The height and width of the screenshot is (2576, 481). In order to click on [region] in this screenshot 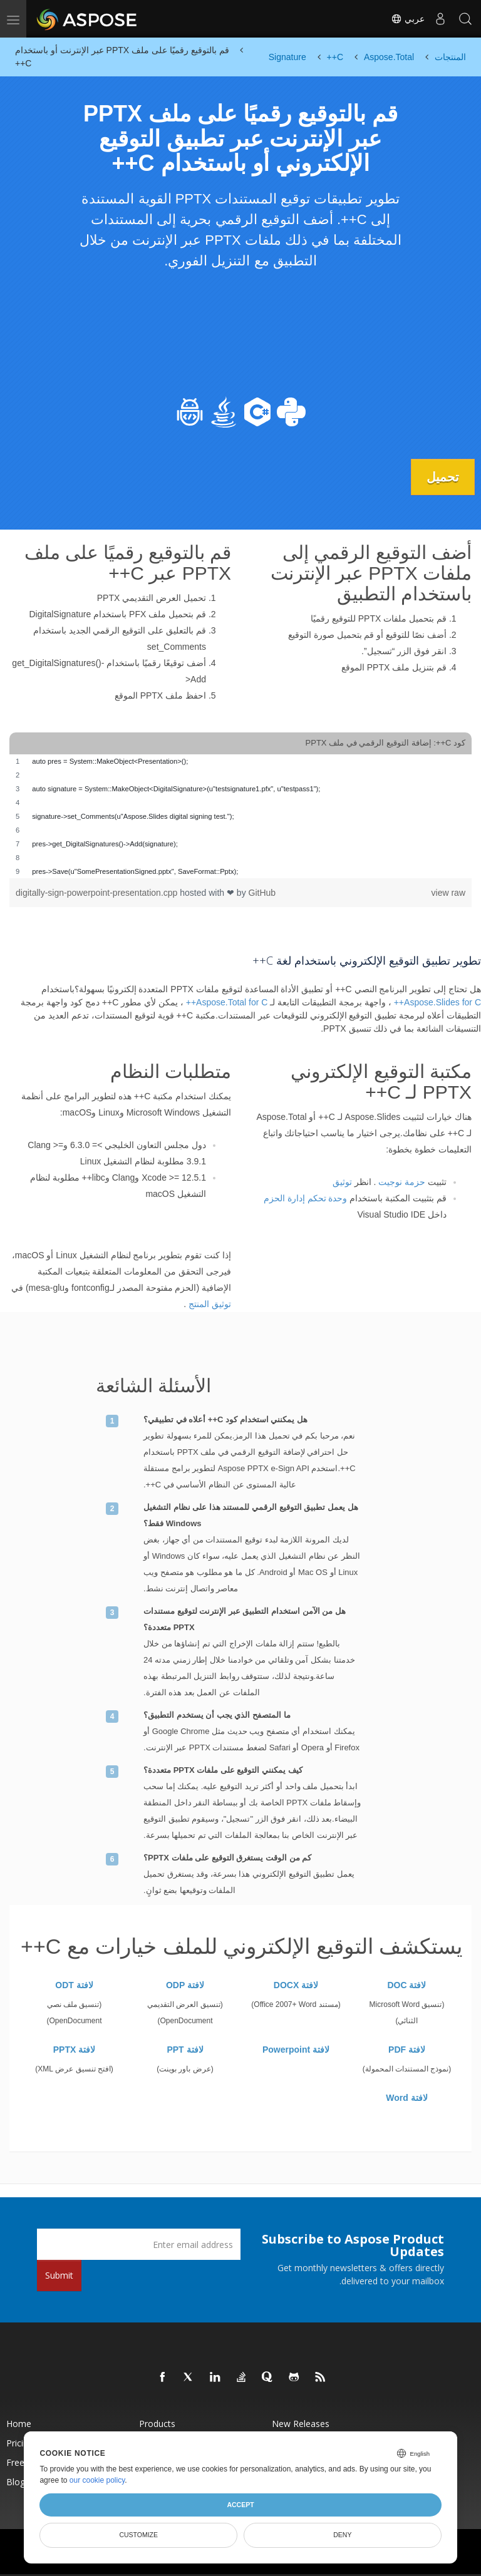, I will do `click(240, 816)`.